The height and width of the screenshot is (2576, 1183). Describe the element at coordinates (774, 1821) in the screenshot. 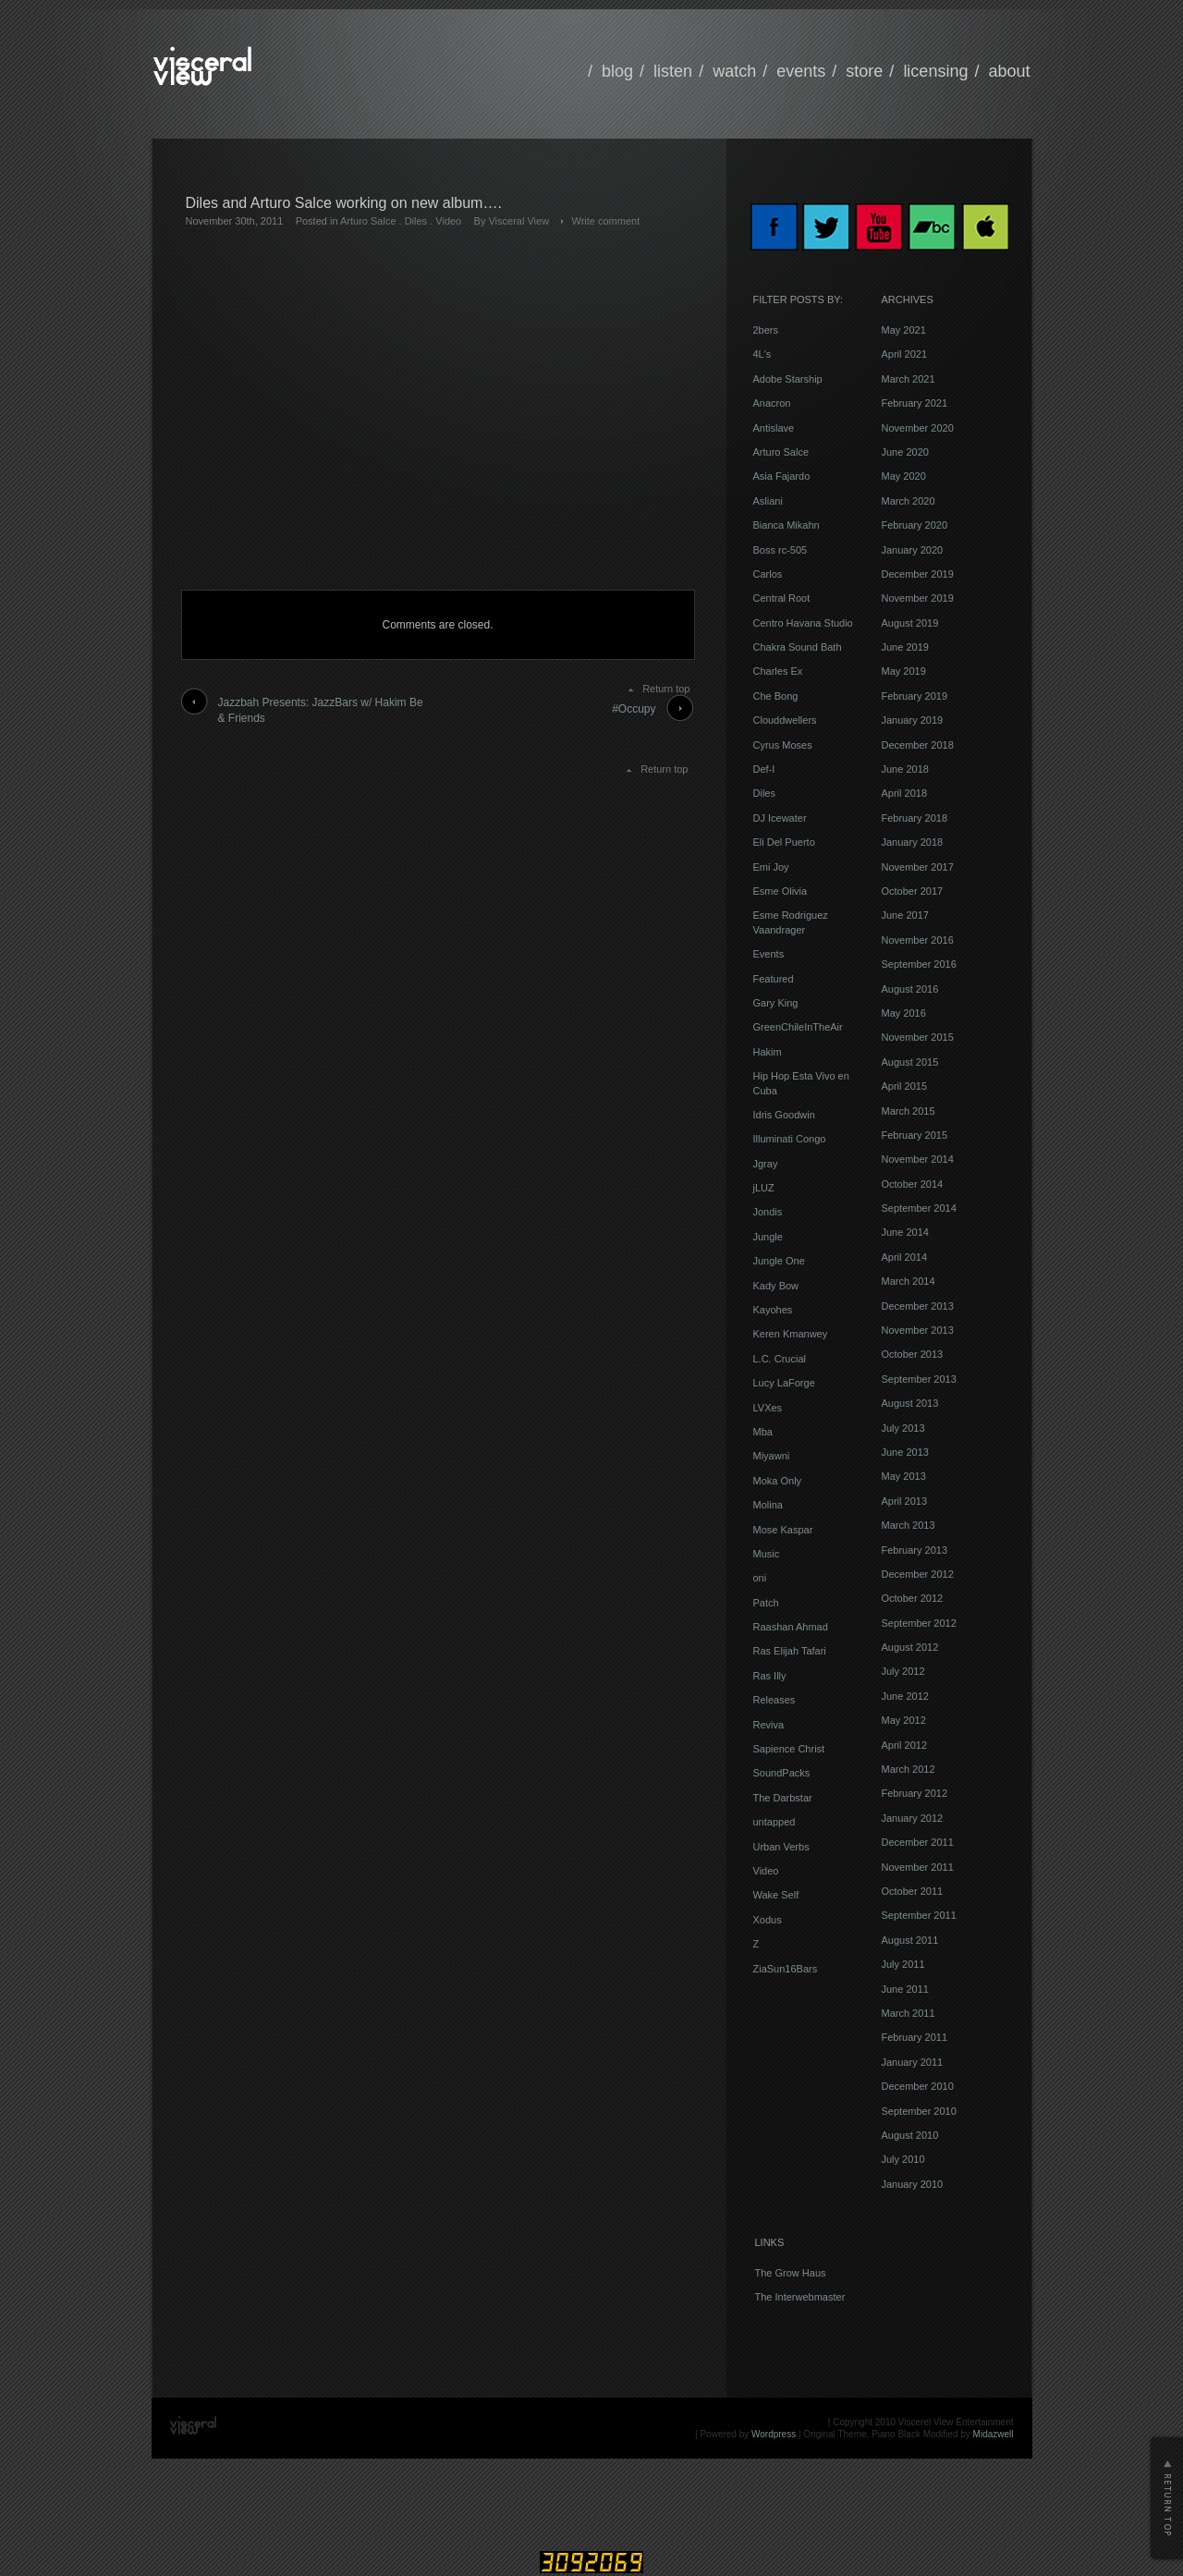

I see `untapped` at that location.